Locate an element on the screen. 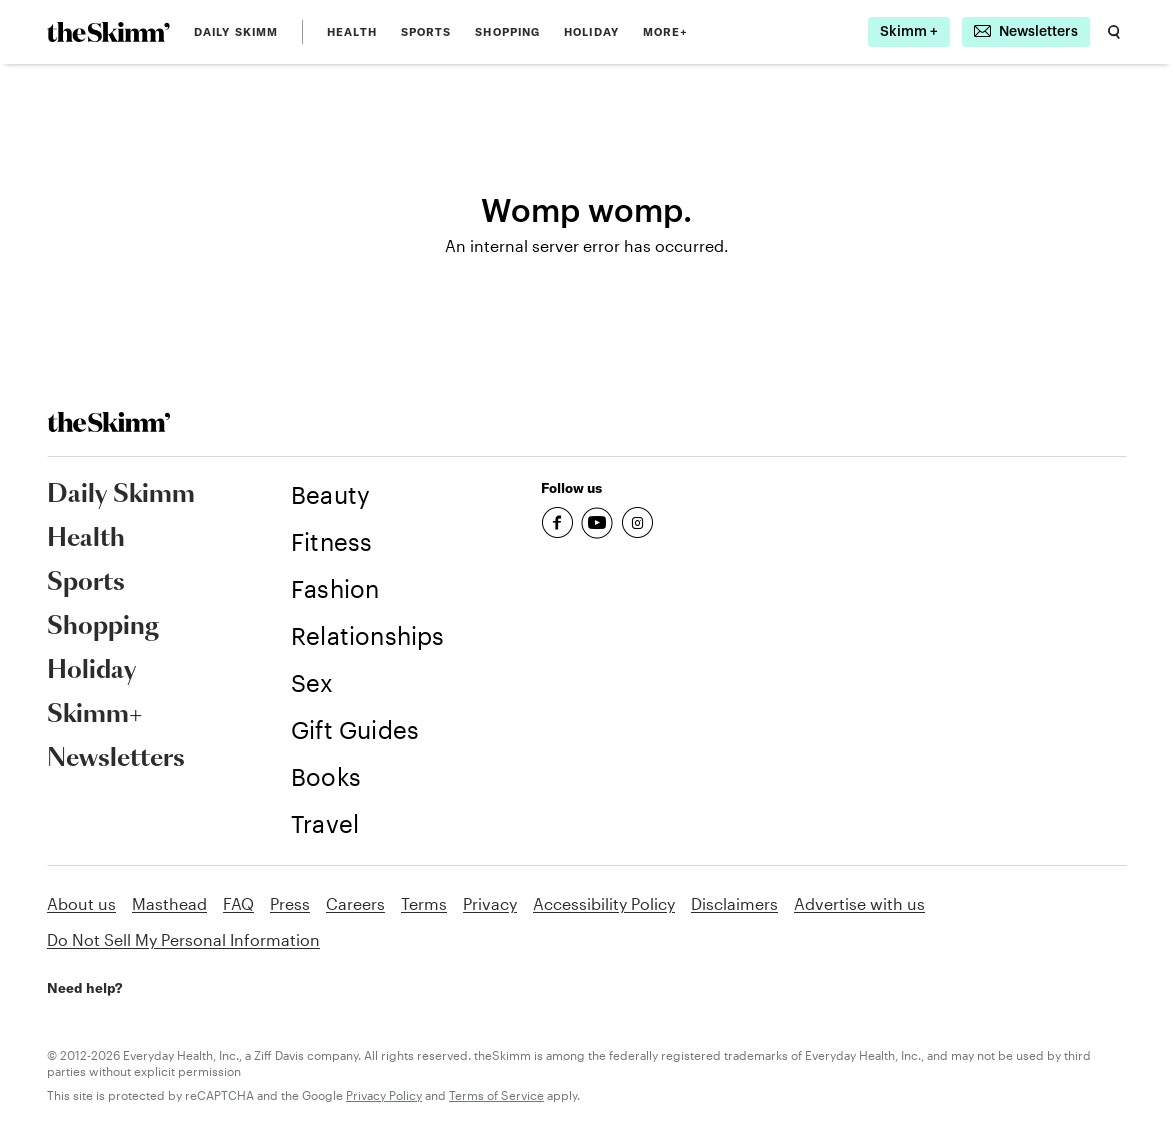  Skimm+ [link] is located at coordinates (94, 715).